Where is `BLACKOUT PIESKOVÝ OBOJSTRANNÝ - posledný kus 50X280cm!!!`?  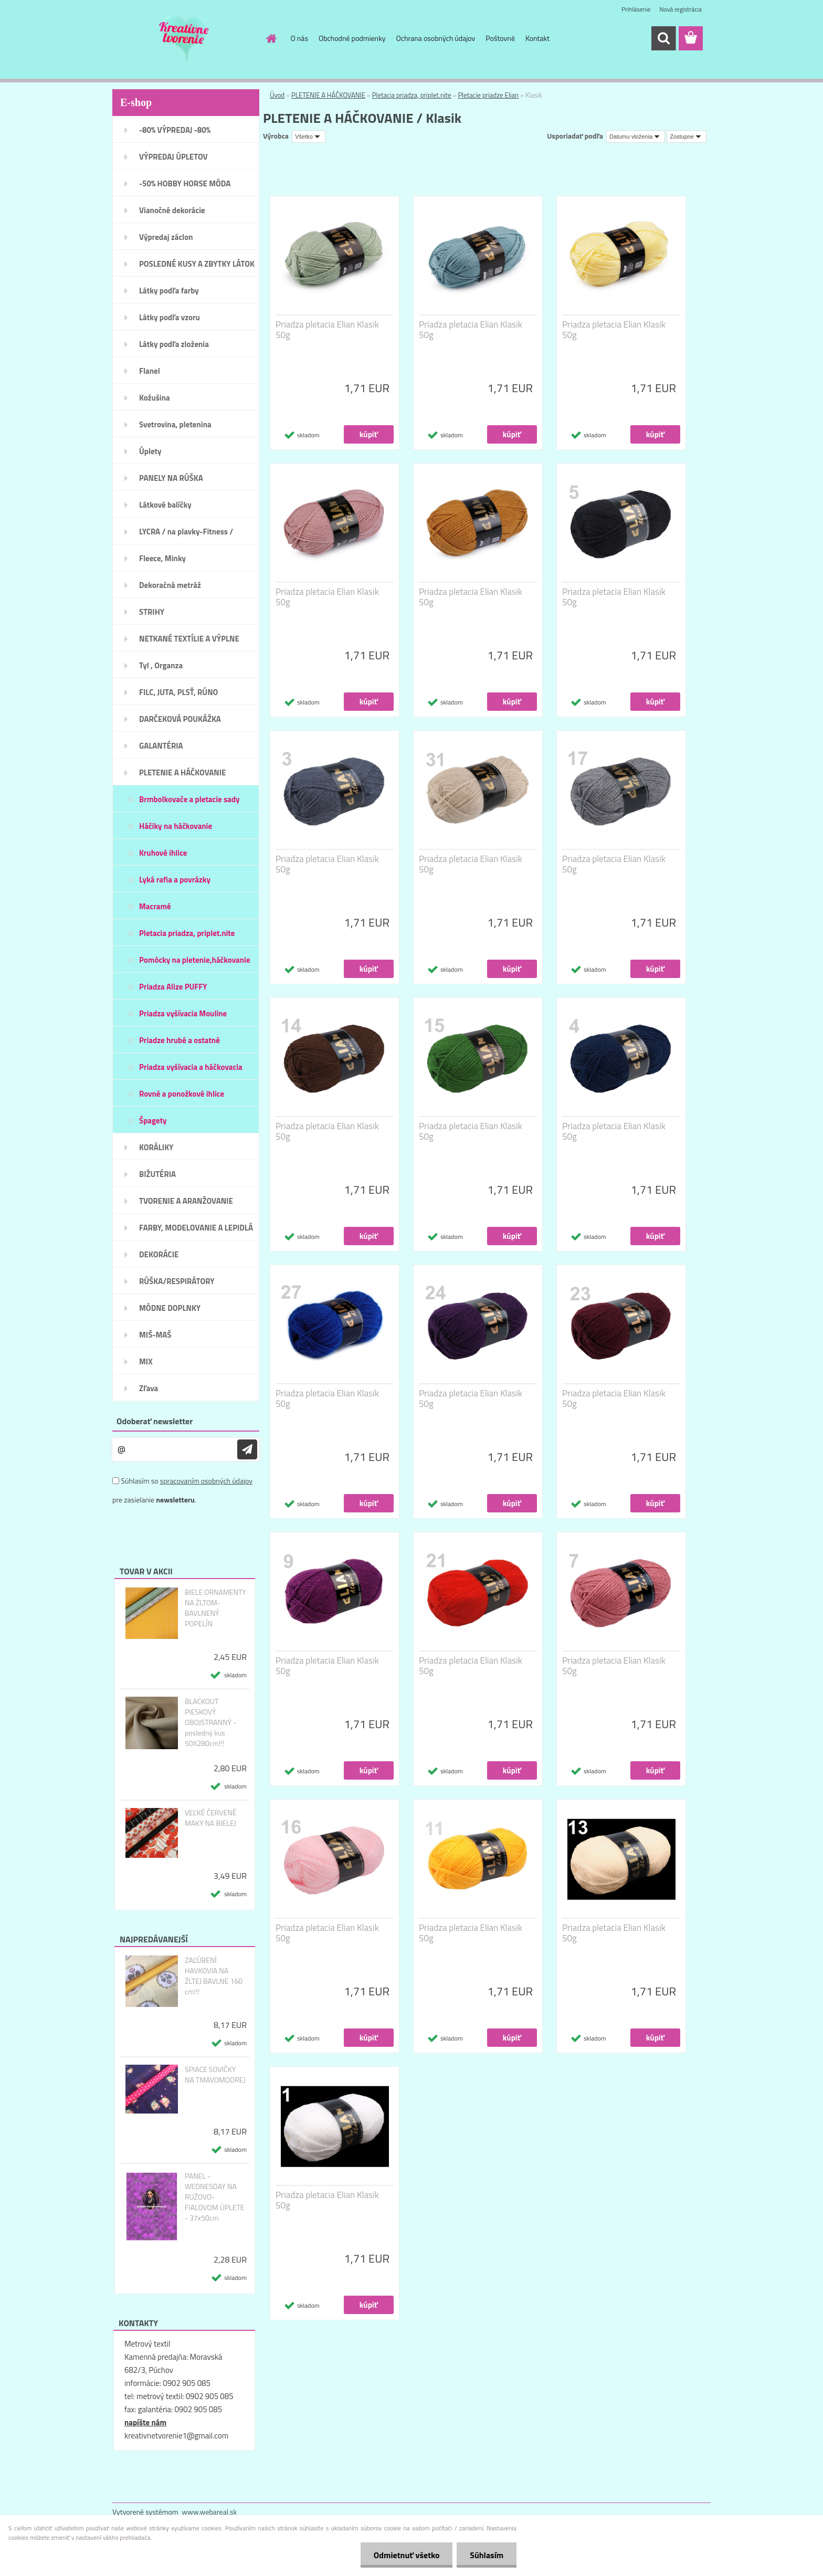
BLACKOUT PIESKOVÝ OBOJSTRANNÝ - posledný kus 50X280cm!!! is located at coordinates (210, 1722).